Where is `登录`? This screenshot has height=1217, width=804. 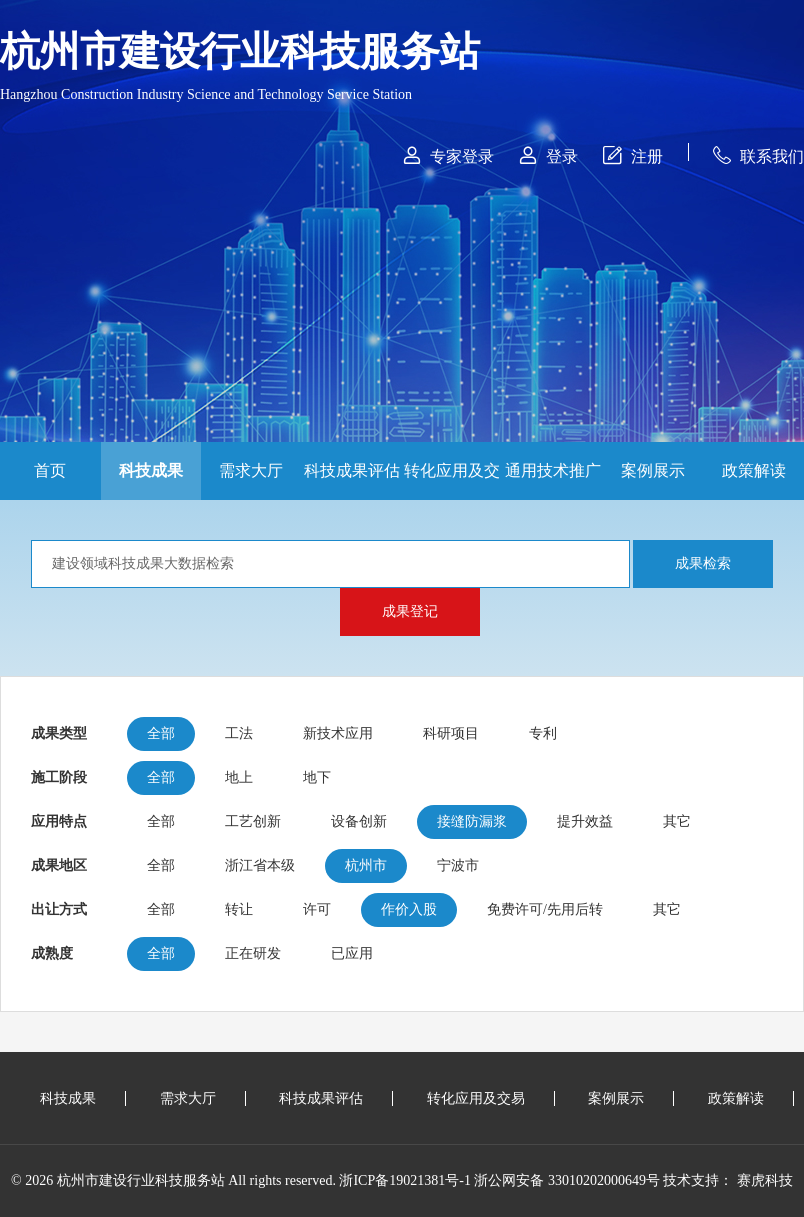 登录 is located at coordinates (548, 155).